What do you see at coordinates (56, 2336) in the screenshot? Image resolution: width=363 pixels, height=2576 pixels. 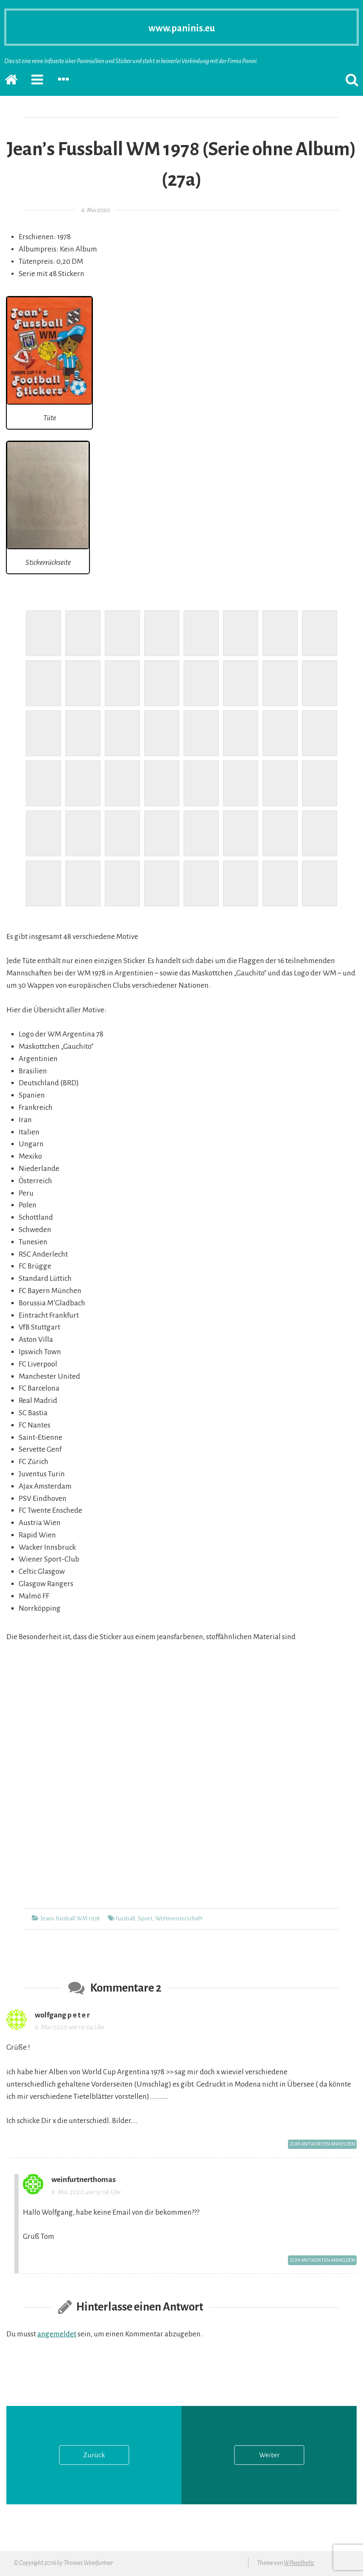 I see `angemeldet` at bounding box center [56, 2336].